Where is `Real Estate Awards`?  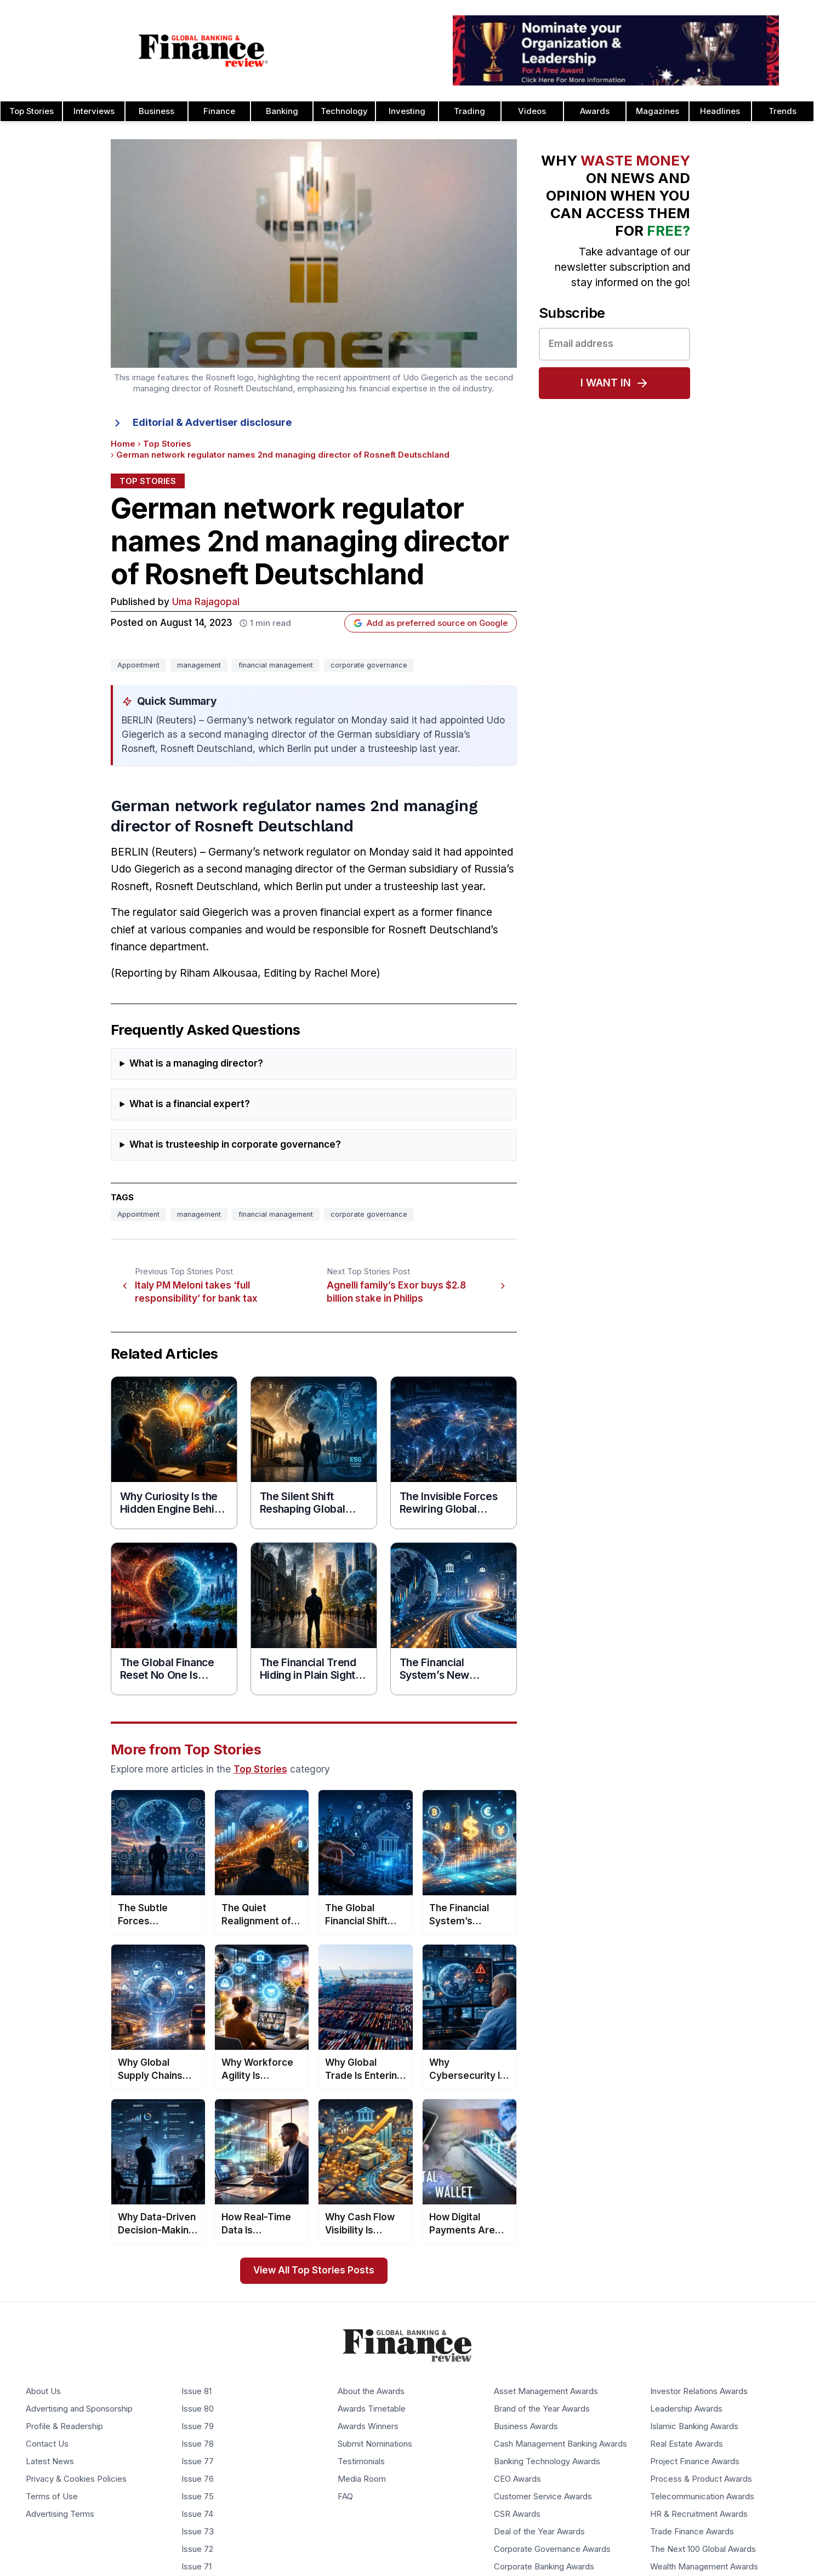 Real Estate Awards is located at coordinates (686, 2444).